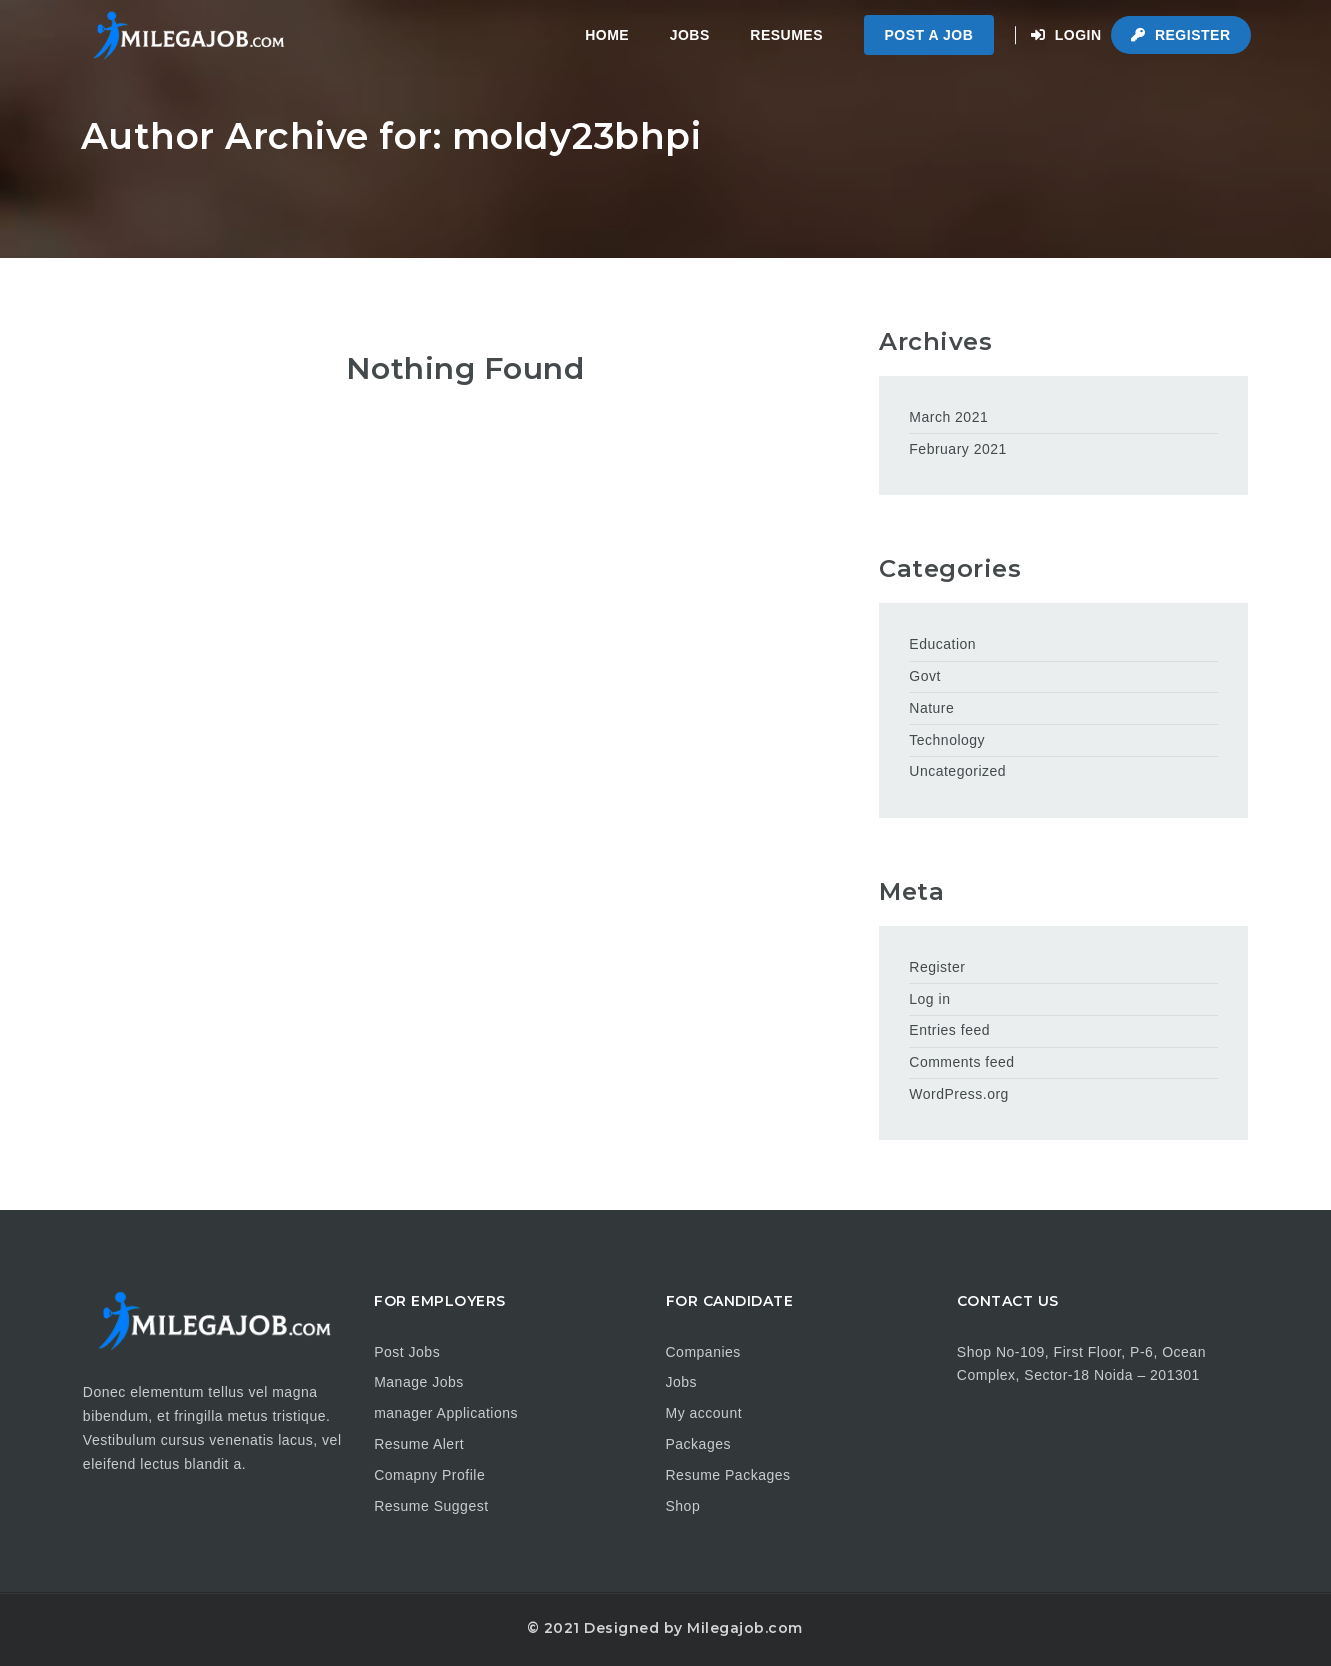 The image size is (1331, 1666). What do you see at coordinates (949, 1030) in the screenshot?
I see `Entries feed` at bounding box center [949, 1030].